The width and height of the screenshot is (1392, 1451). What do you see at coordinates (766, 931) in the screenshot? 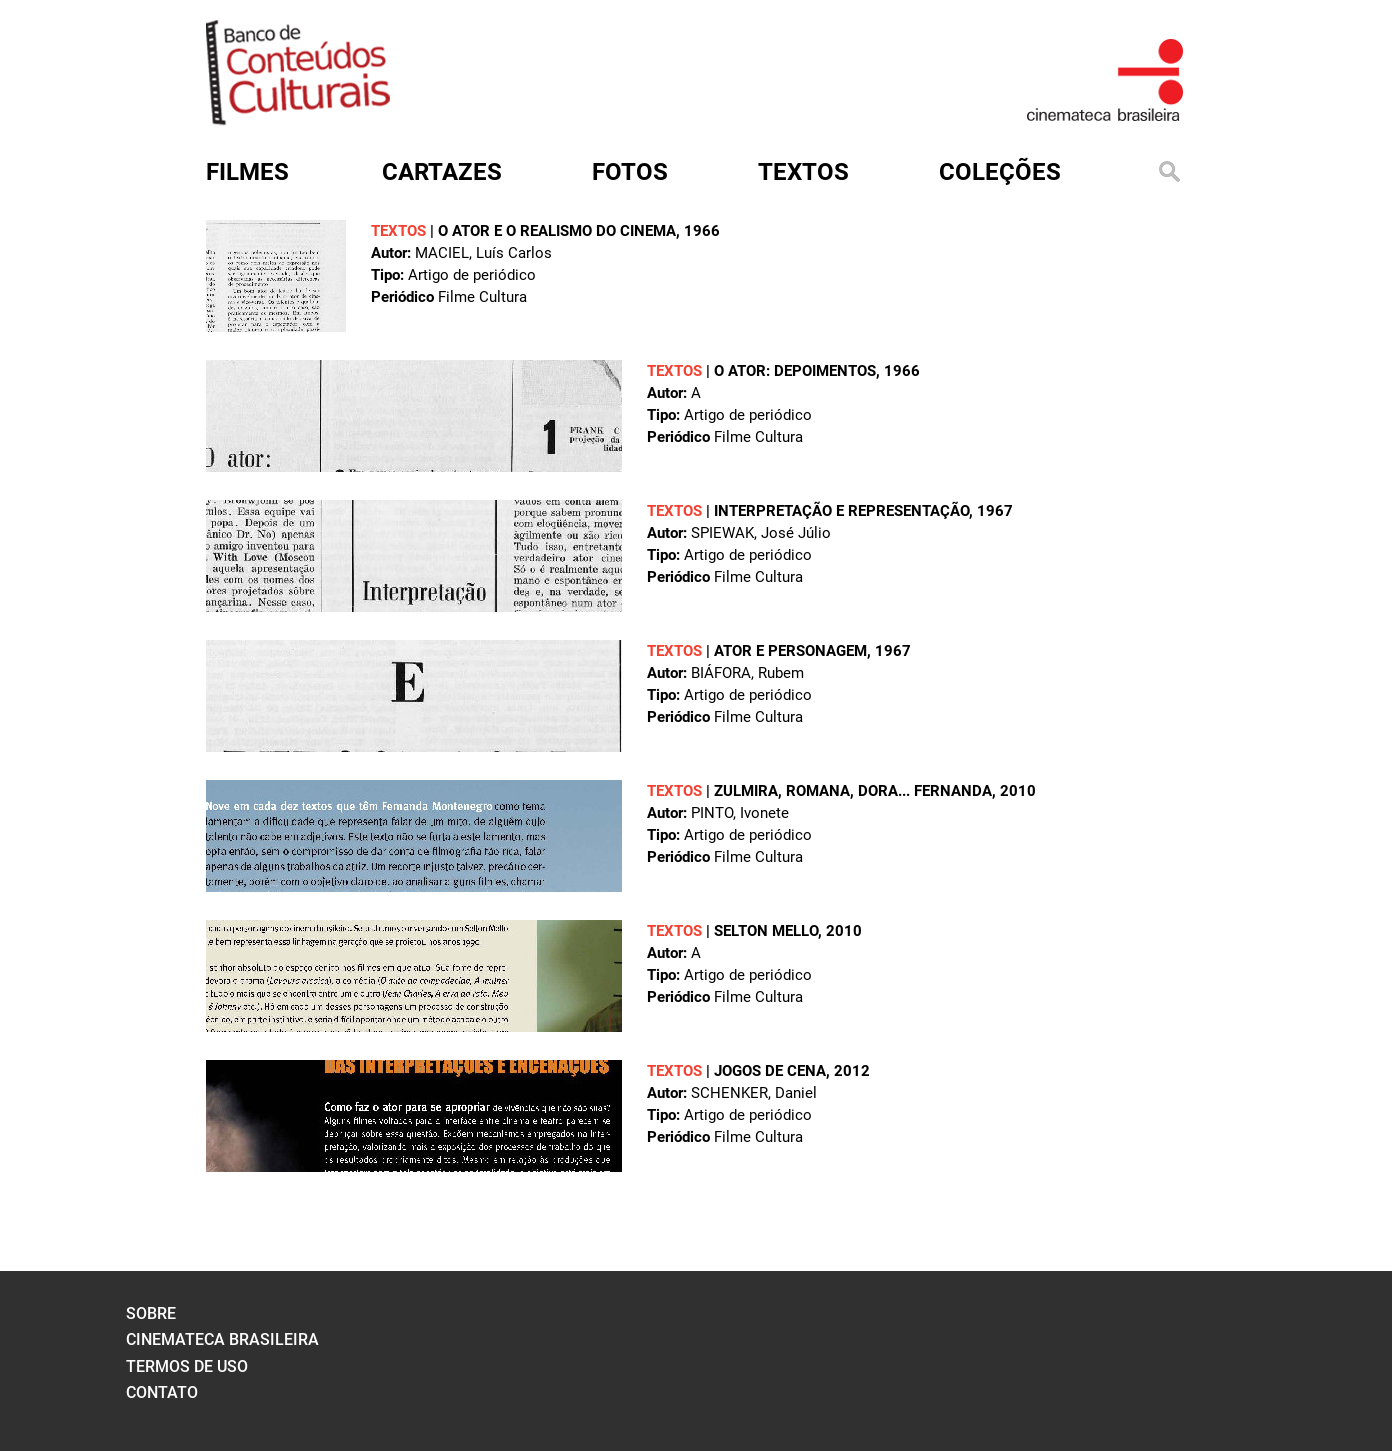
I see `Selton Mello` at bounding box center [766, 931].